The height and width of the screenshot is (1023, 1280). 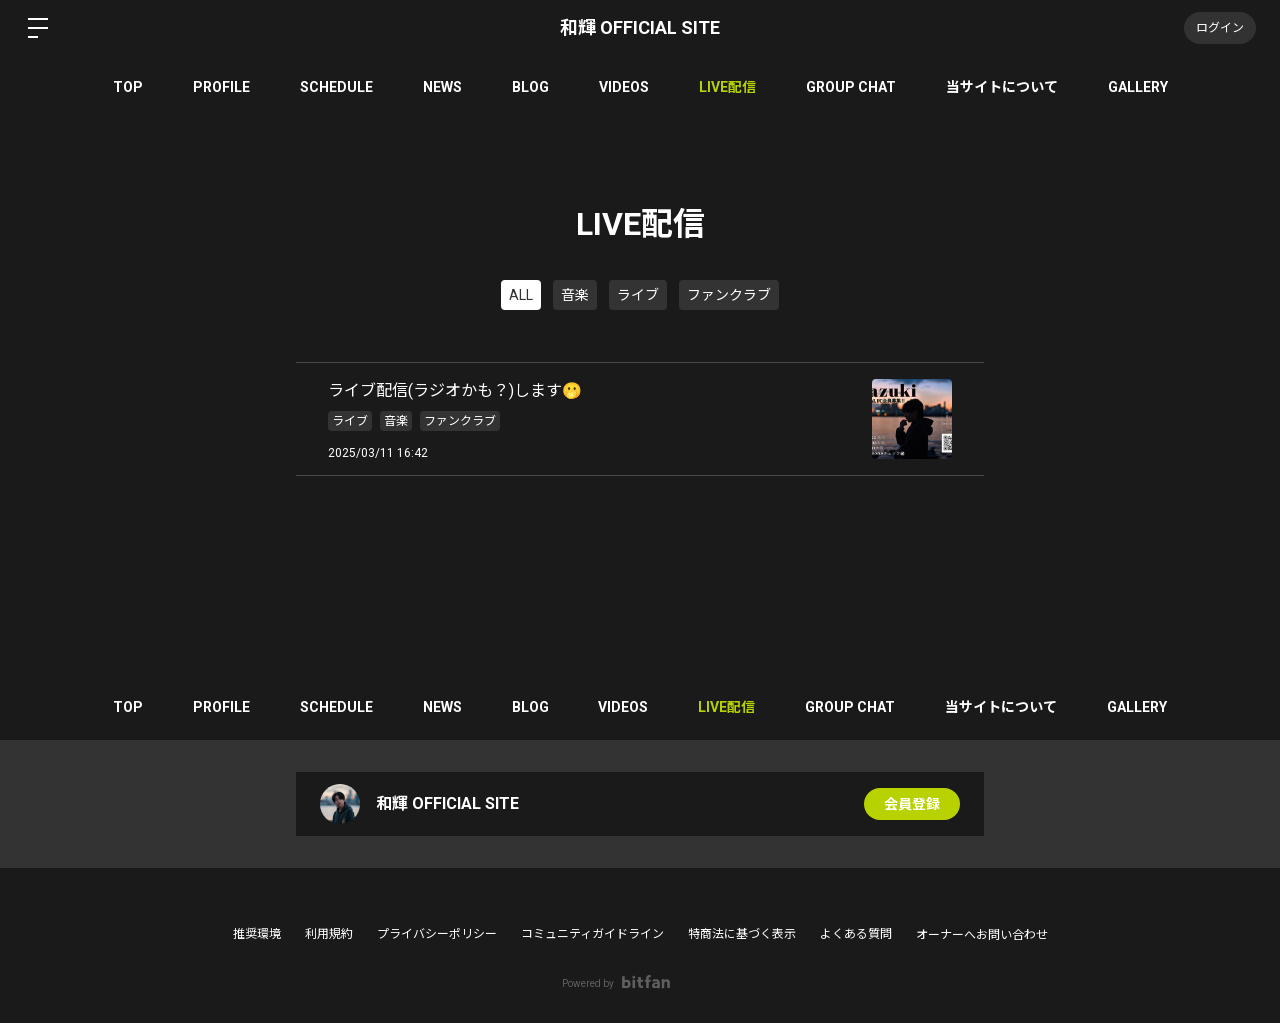 What do you see at coordinates (336, 87) in the screenshot?
I see `SCHEDULE` at bounding box center [336, 87].